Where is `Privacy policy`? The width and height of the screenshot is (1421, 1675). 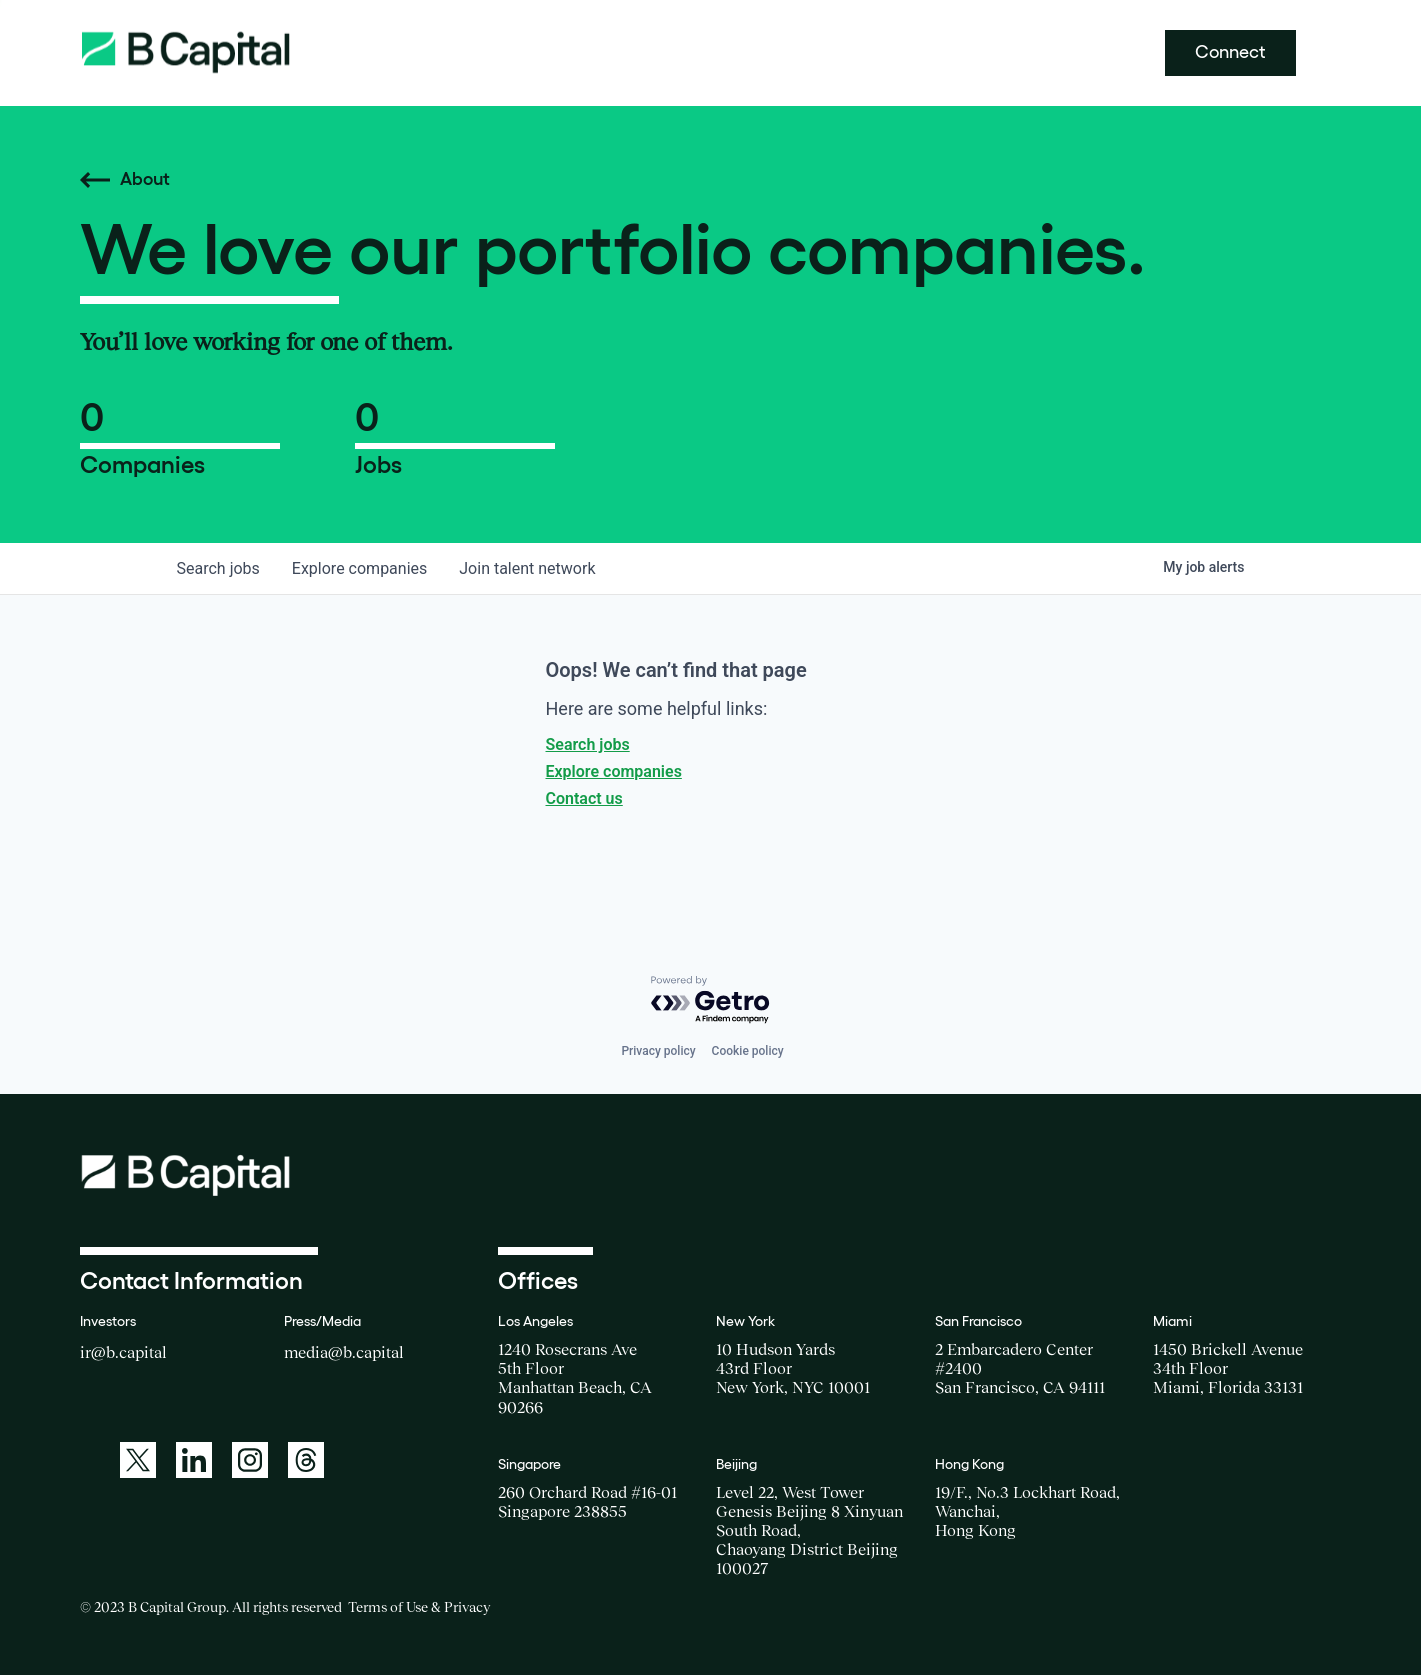 Privacy policy is located at coordinates (658, 1051).